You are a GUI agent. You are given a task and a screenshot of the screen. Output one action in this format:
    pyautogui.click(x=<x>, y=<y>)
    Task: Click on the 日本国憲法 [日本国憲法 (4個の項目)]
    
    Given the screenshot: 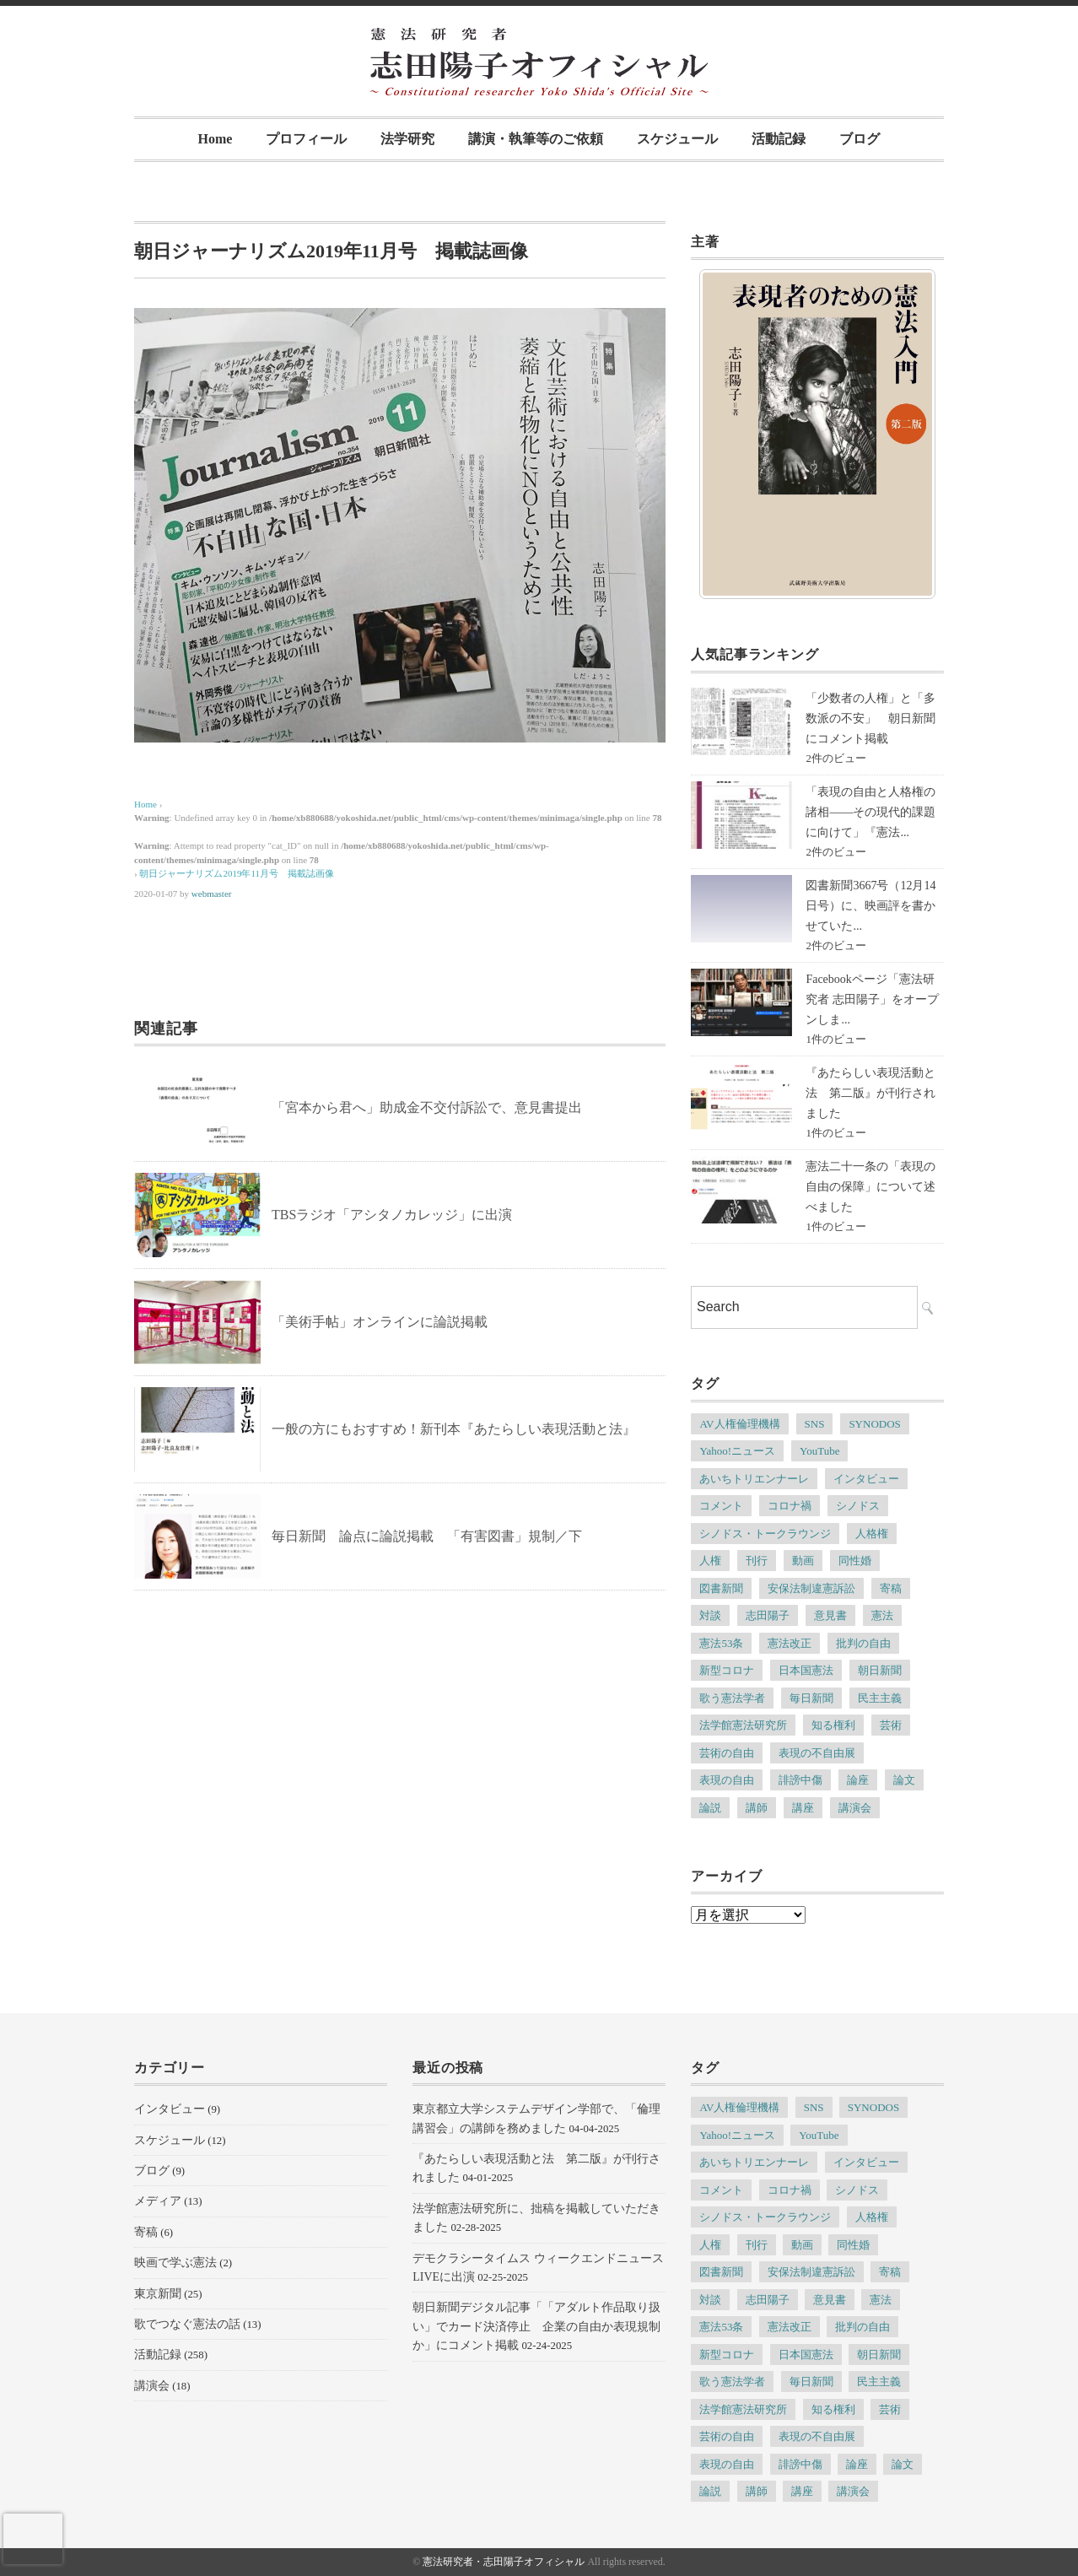 What is the action you would take?
    pyautogui.click(x=806, y=1670)
    